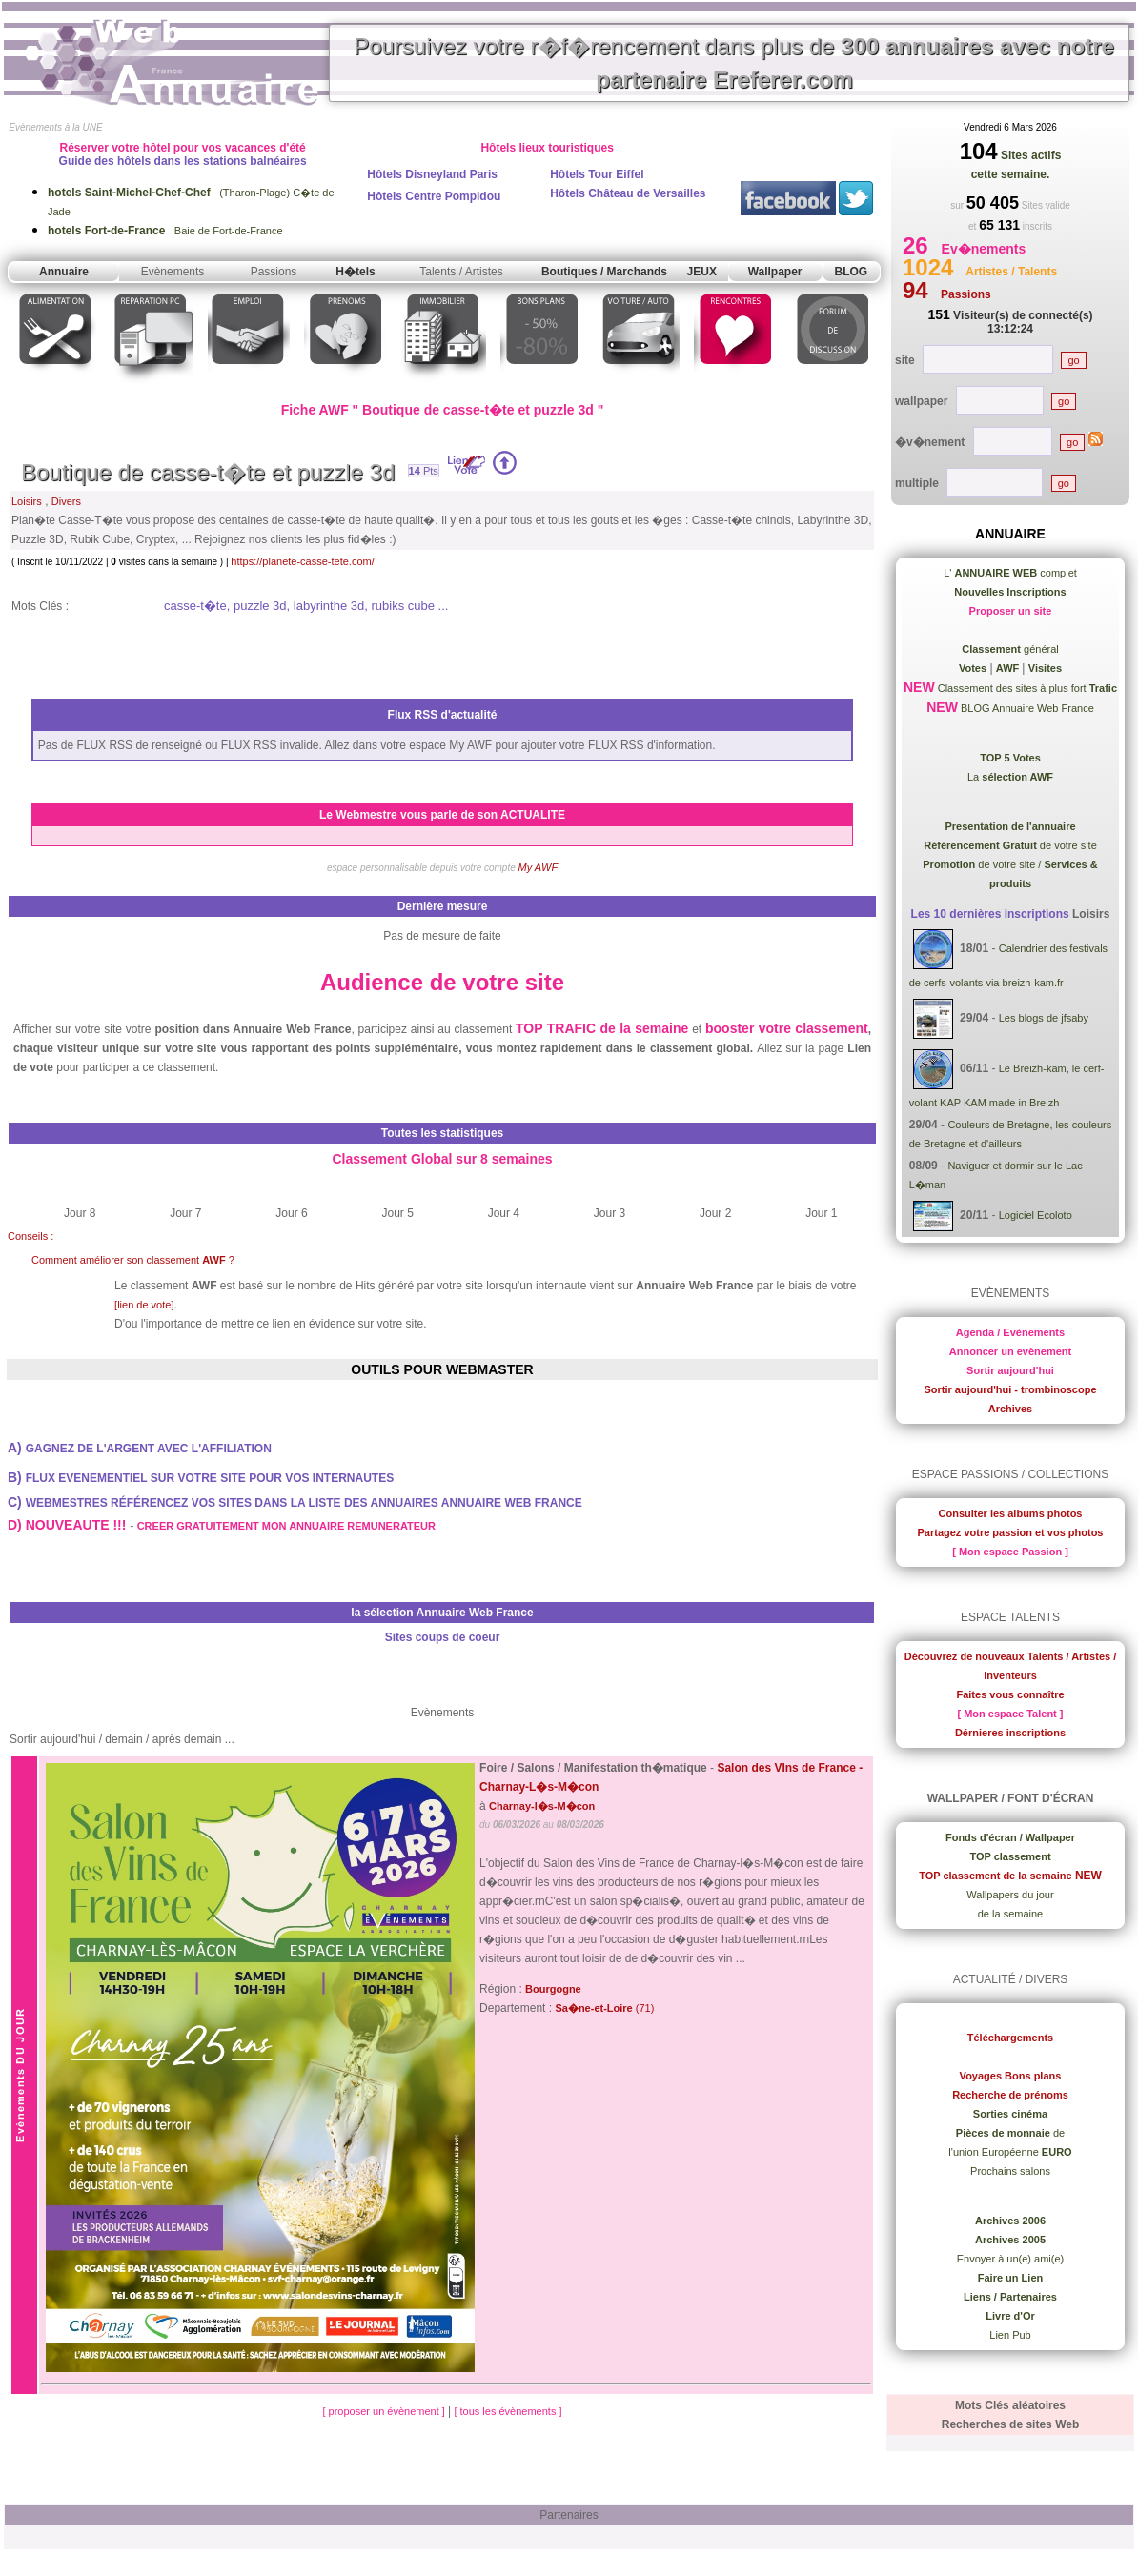 This screenshot has width=1138, height=2576. I want to click on Classement des sites à plus fort, so click(1026, 688).